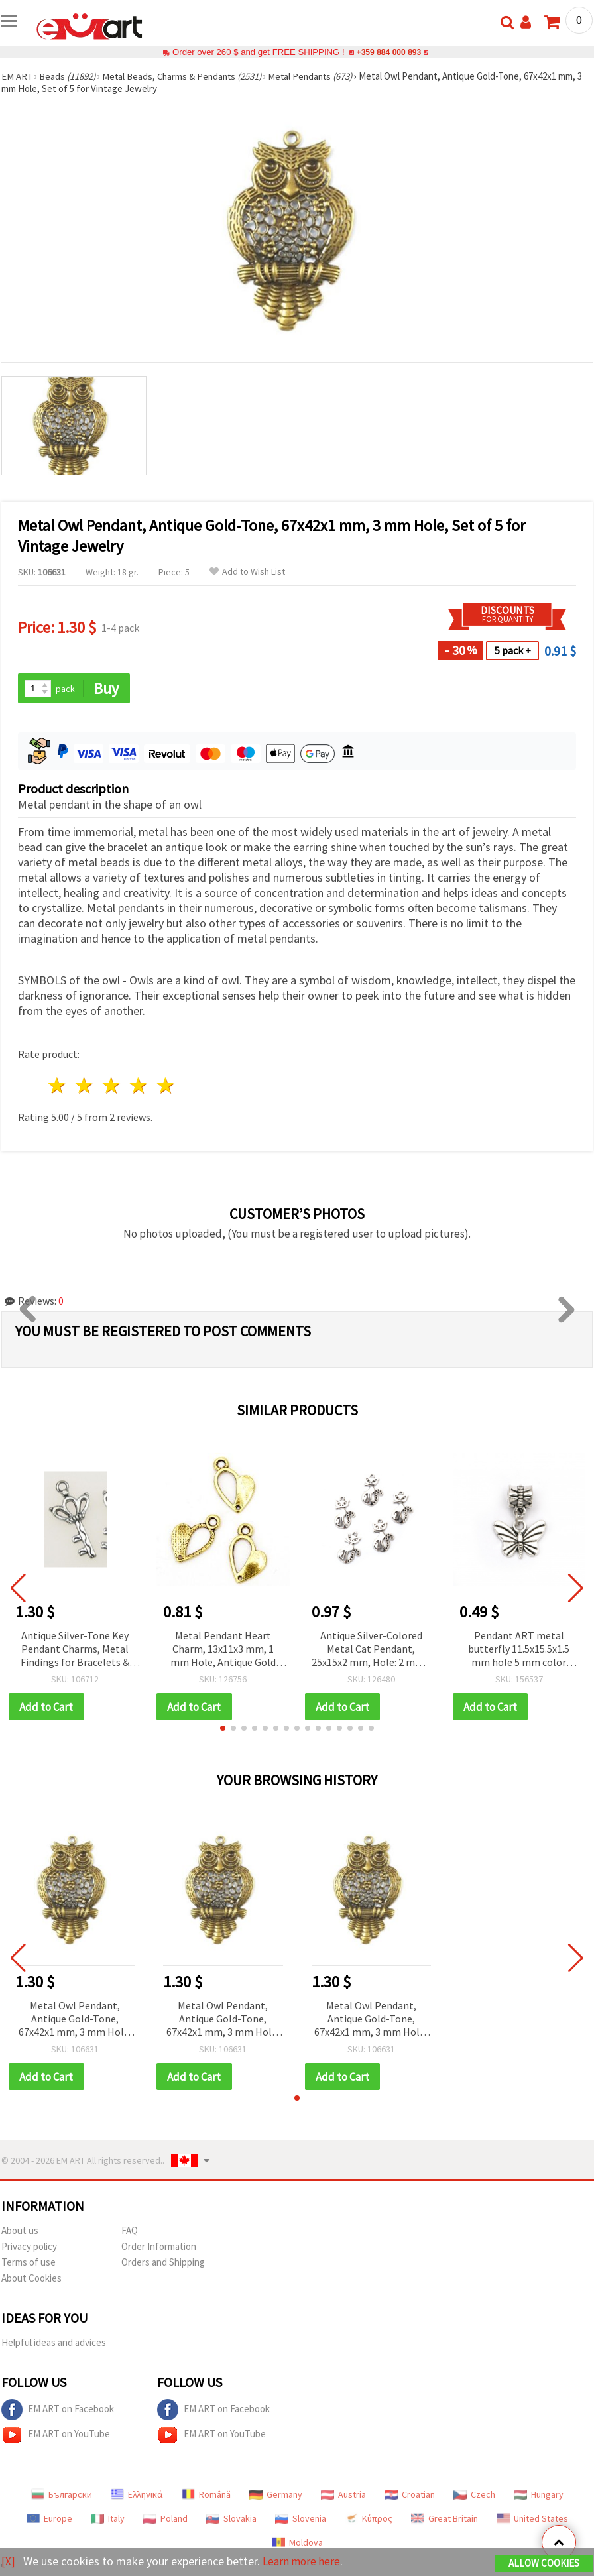  What do you see at coordinates (532, 2519) in the screenshot?
I see `United States` at bounding box center [532, 2519].